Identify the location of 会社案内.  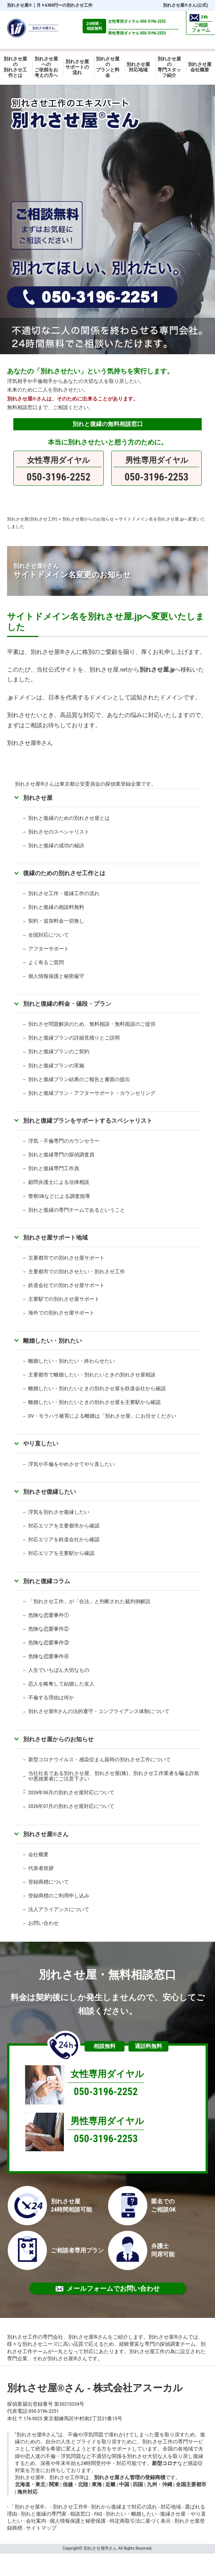
(36, 2521).